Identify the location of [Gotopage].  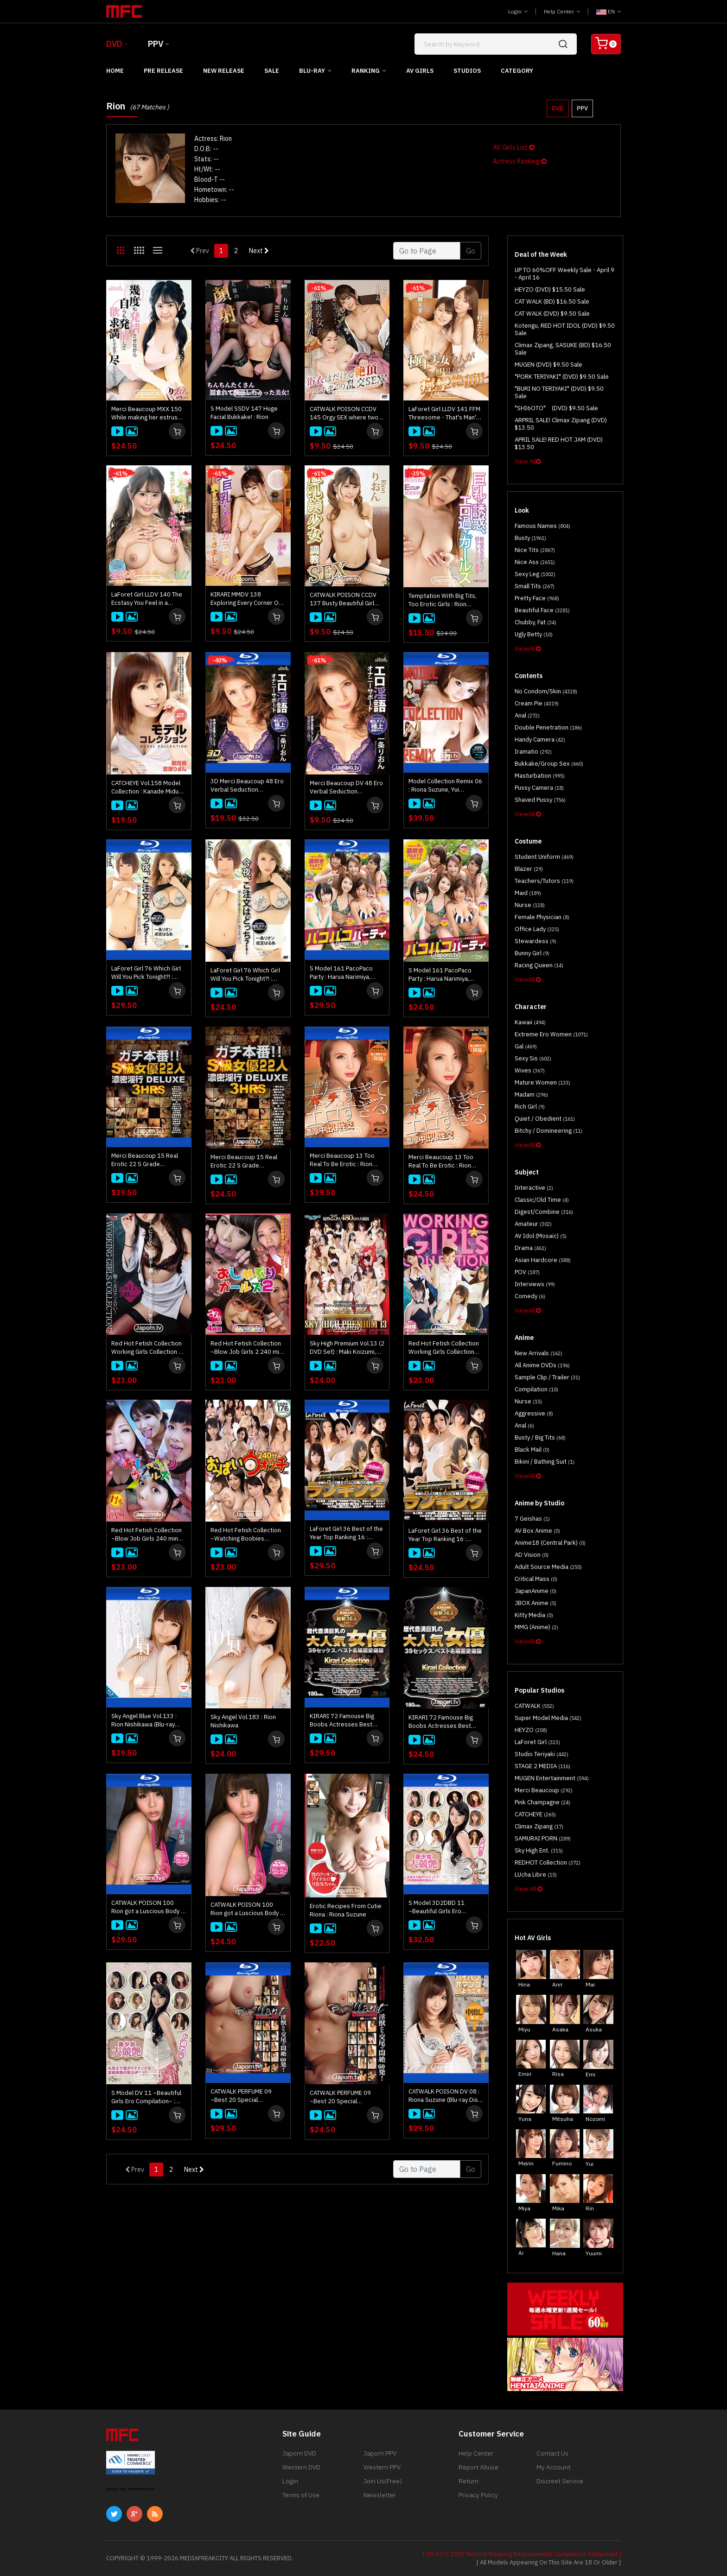
(426, 251).